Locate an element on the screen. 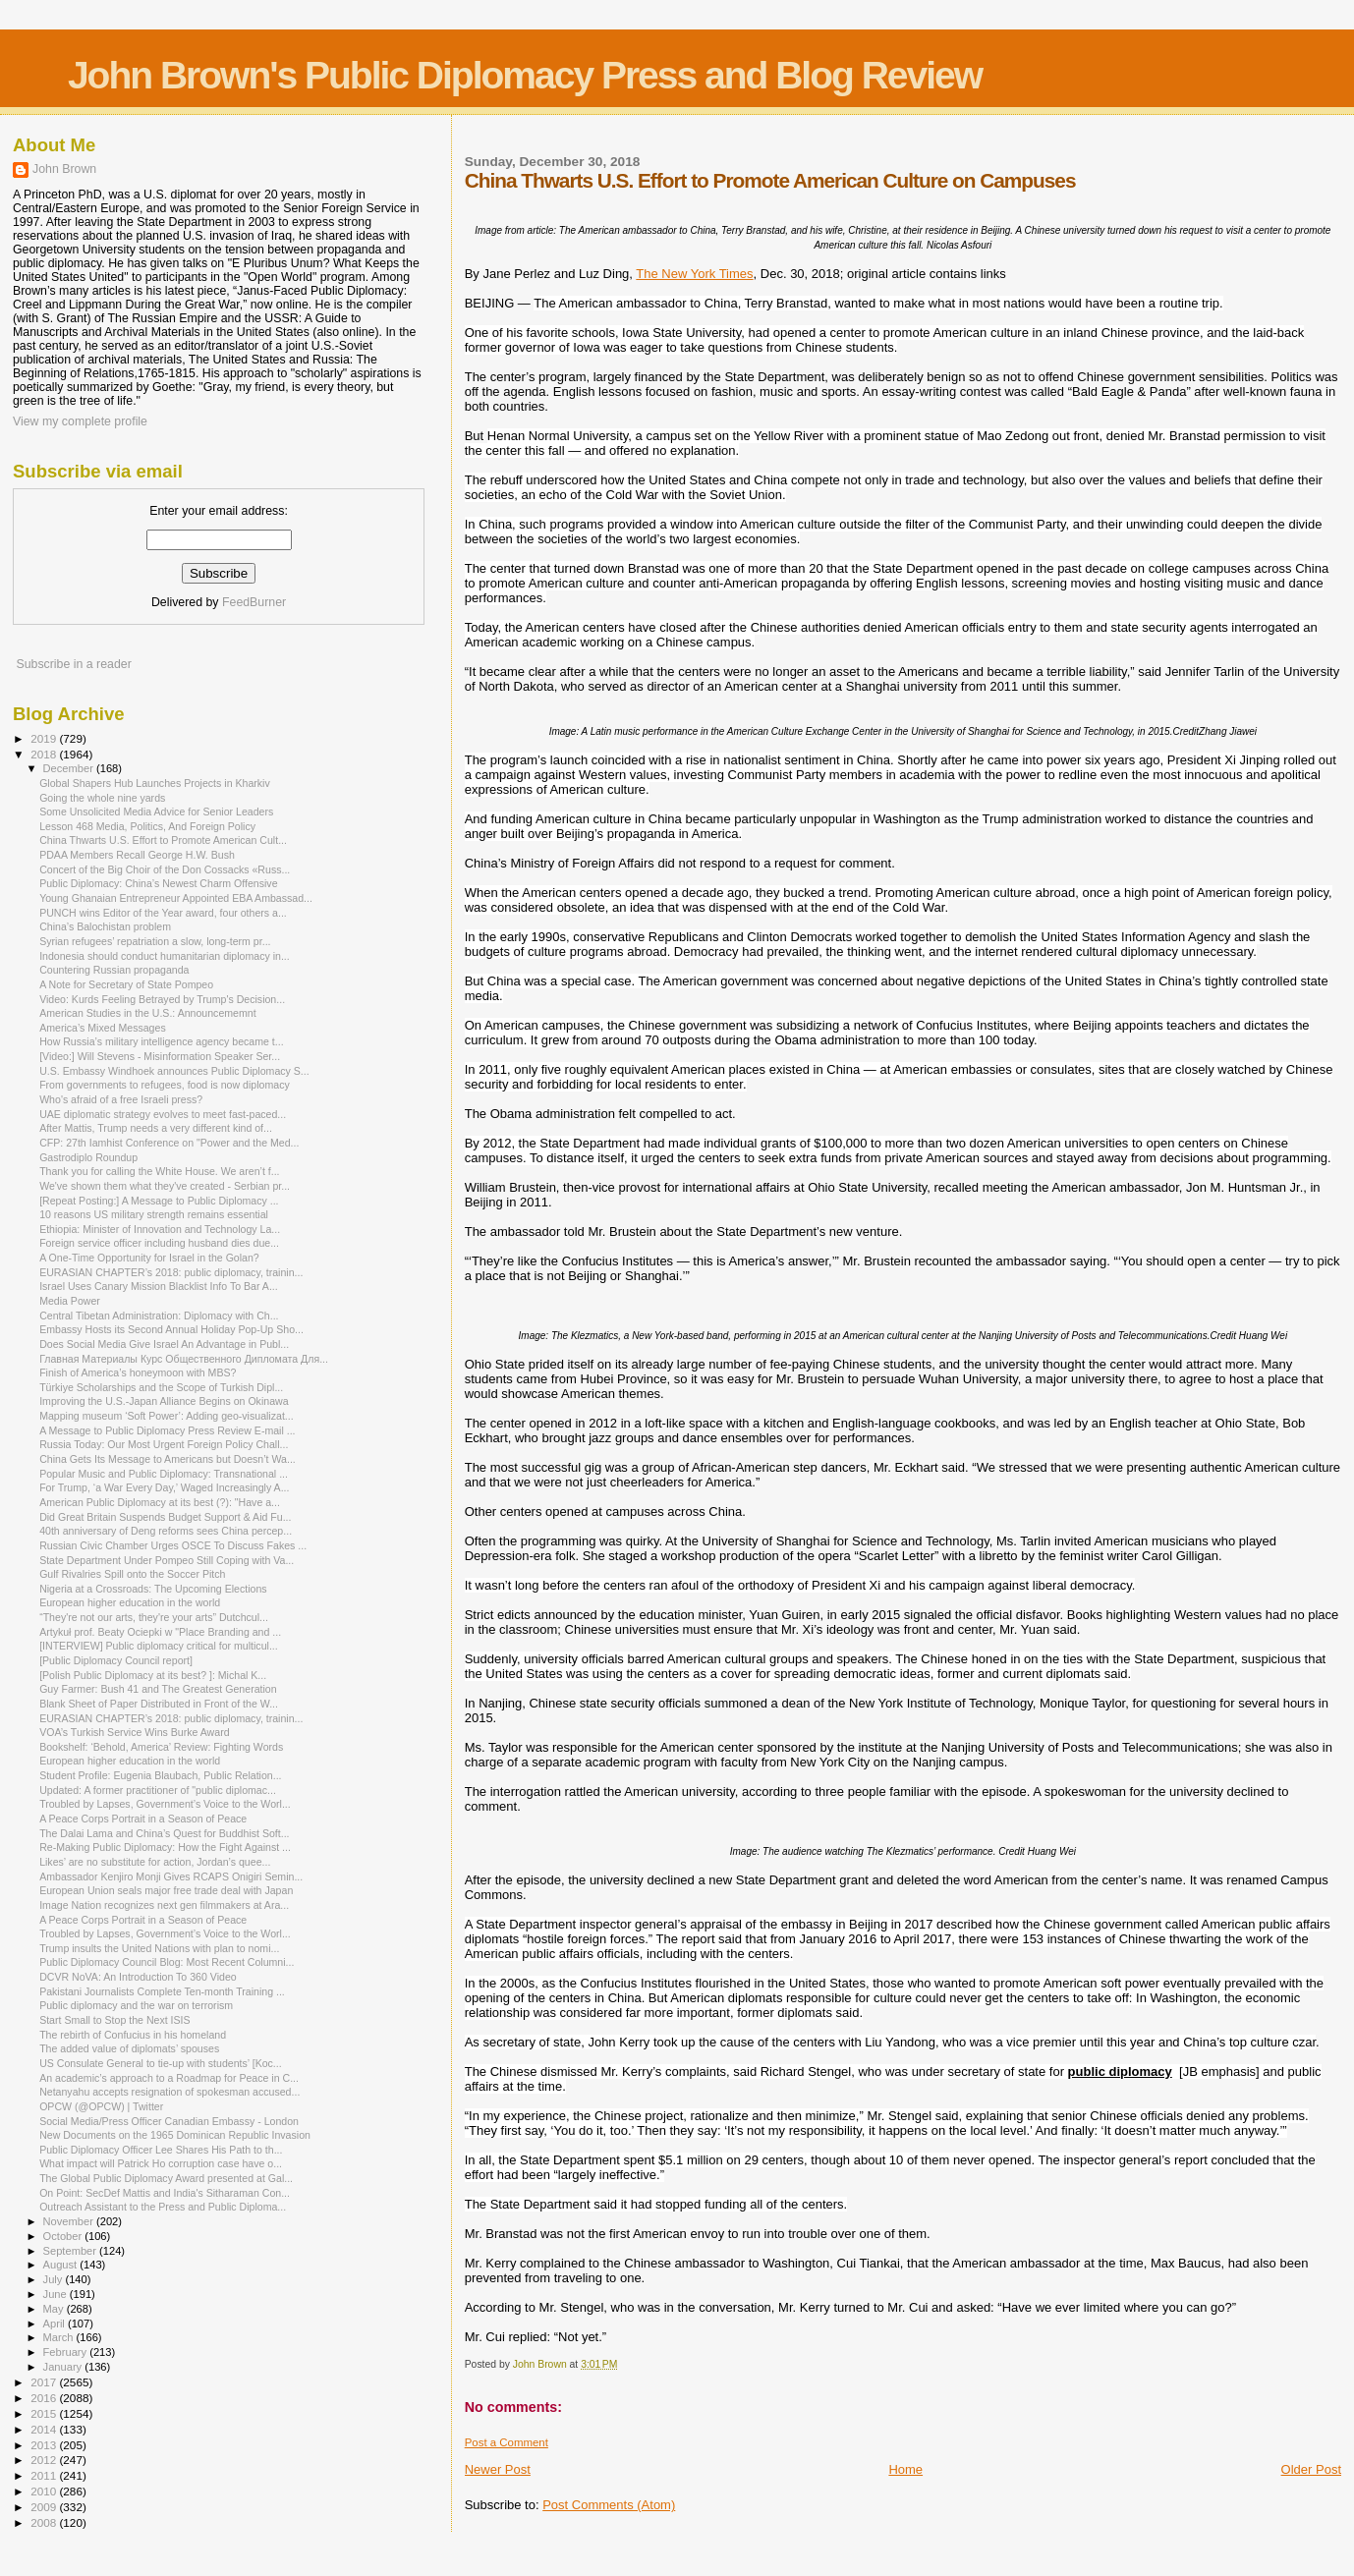 The width and height of the screenshot is (1354, 2576). Subscribe in a reader is located at coordinates (73, 664).